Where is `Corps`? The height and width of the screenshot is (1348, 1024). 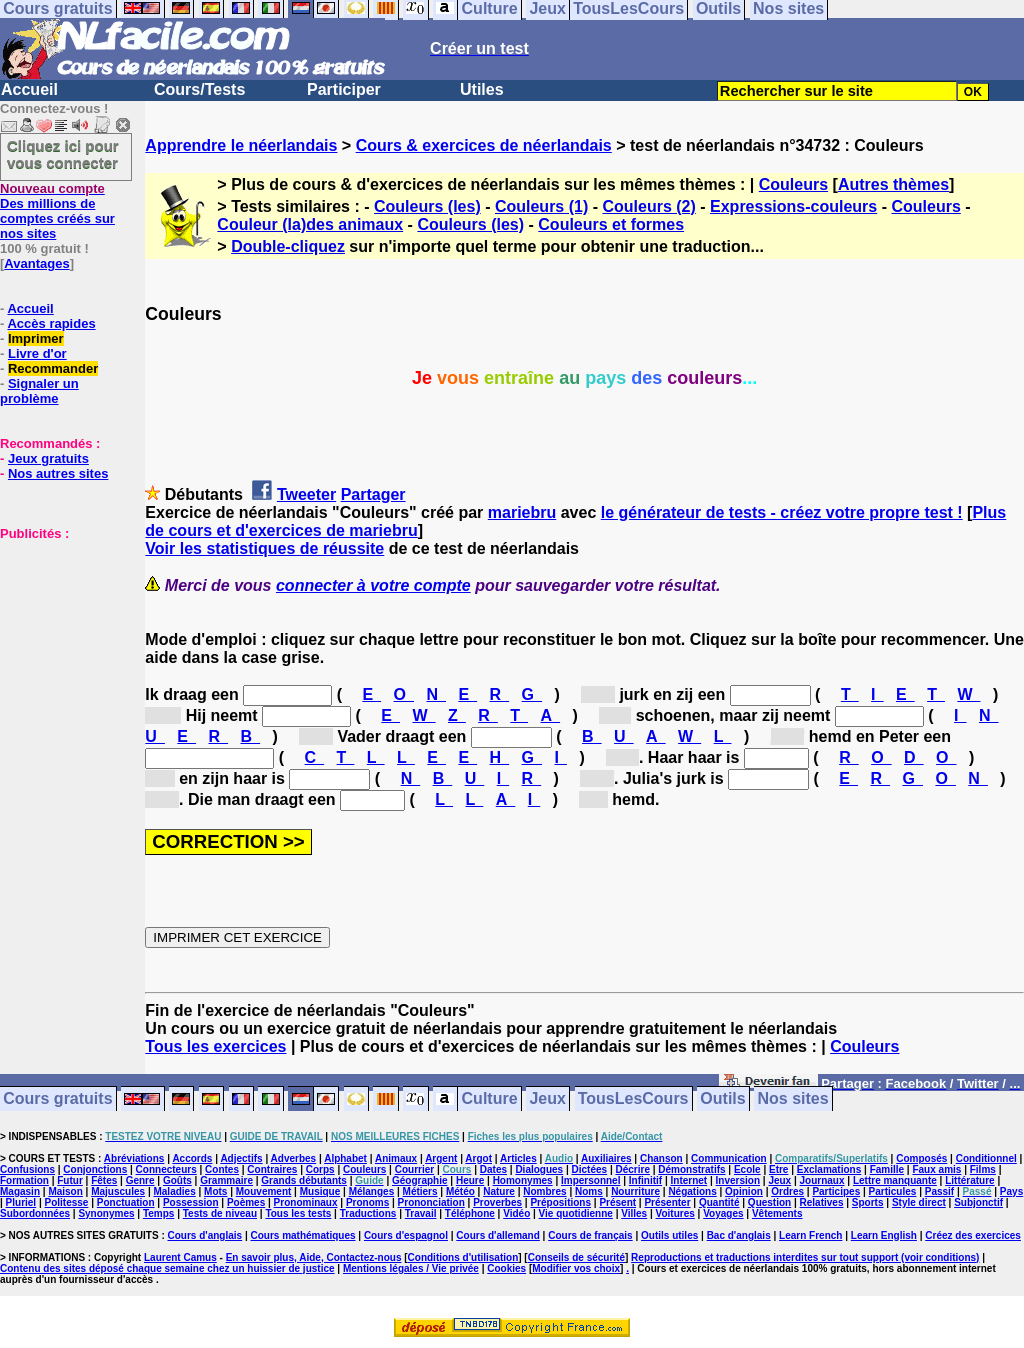 Corps is located at coordinates (320, 1169).